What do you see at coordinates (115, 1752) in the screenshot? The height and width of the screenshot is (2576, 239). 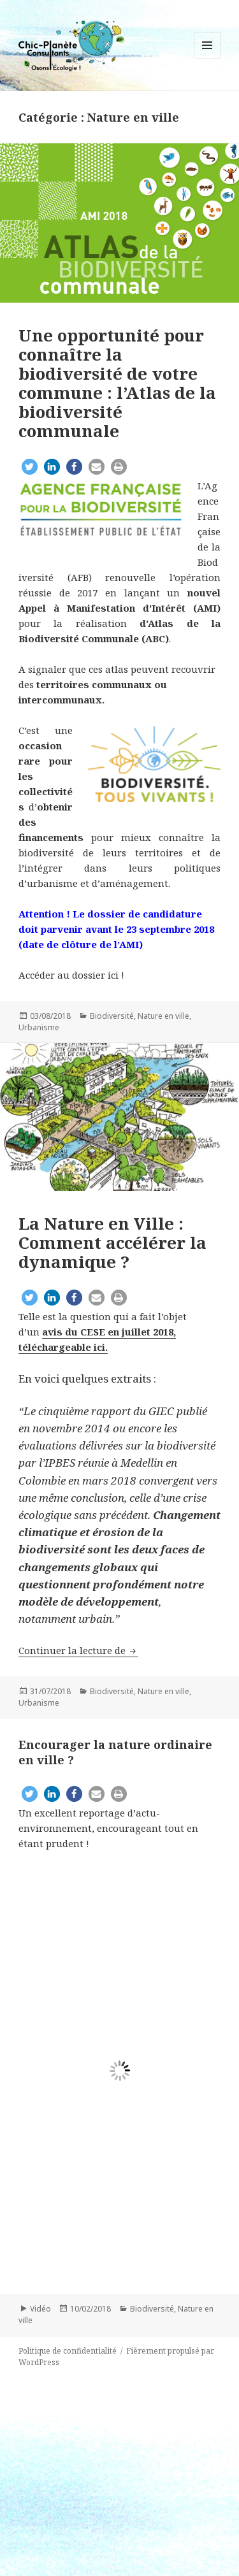 I see `Encourager la nature ordinaire en ville ?` at bounding box center [115, 1752].